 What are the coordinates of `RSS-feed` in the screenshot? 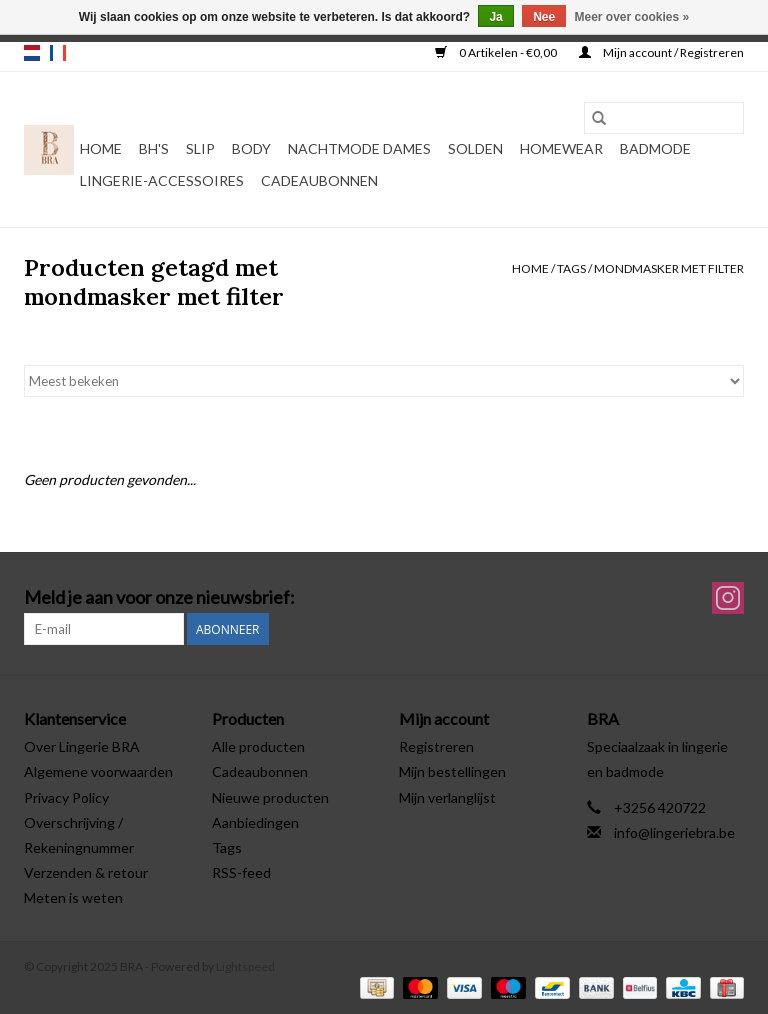 It's located at (241, 872).